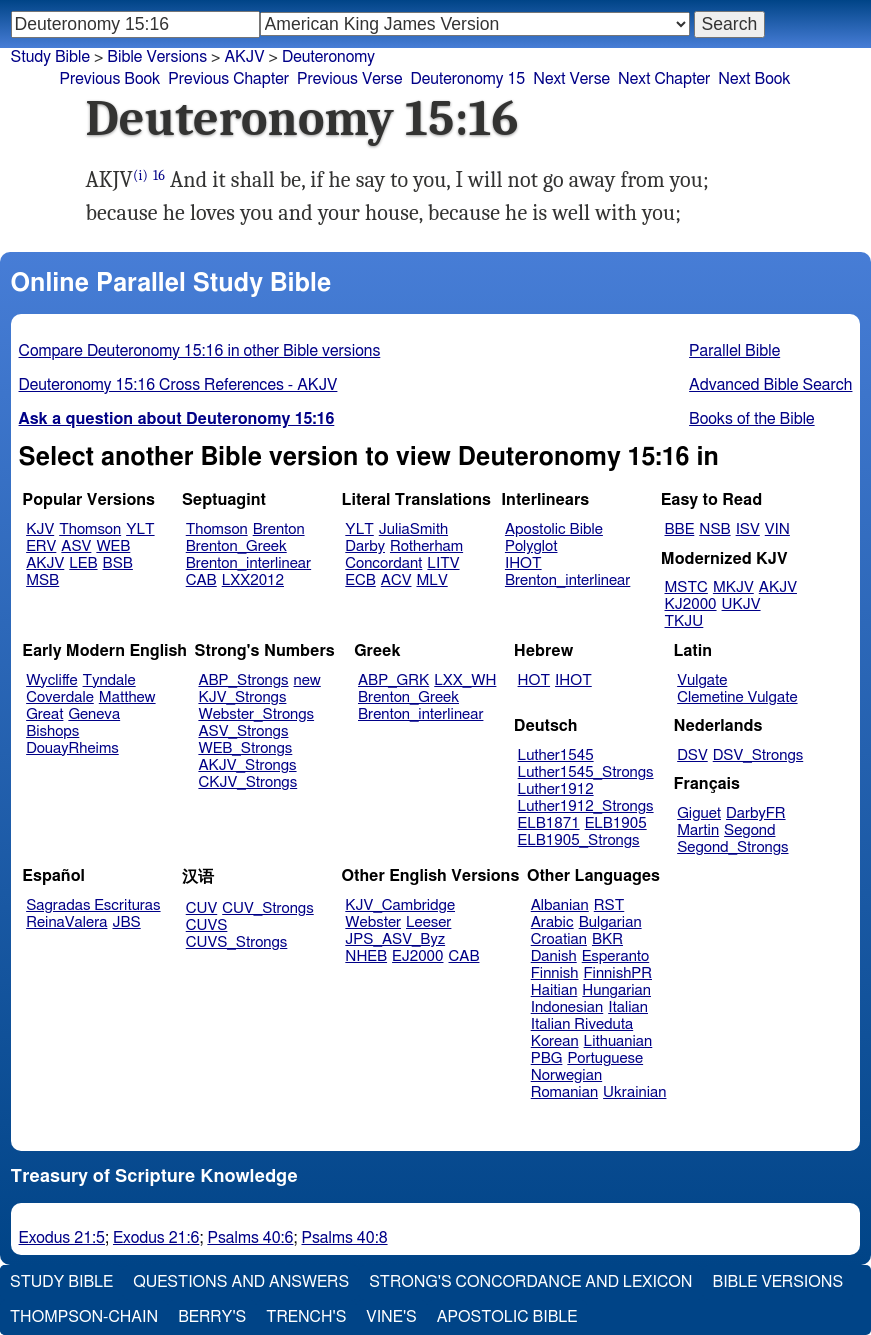  I want to click on LXX_WH, so click(465, 680).